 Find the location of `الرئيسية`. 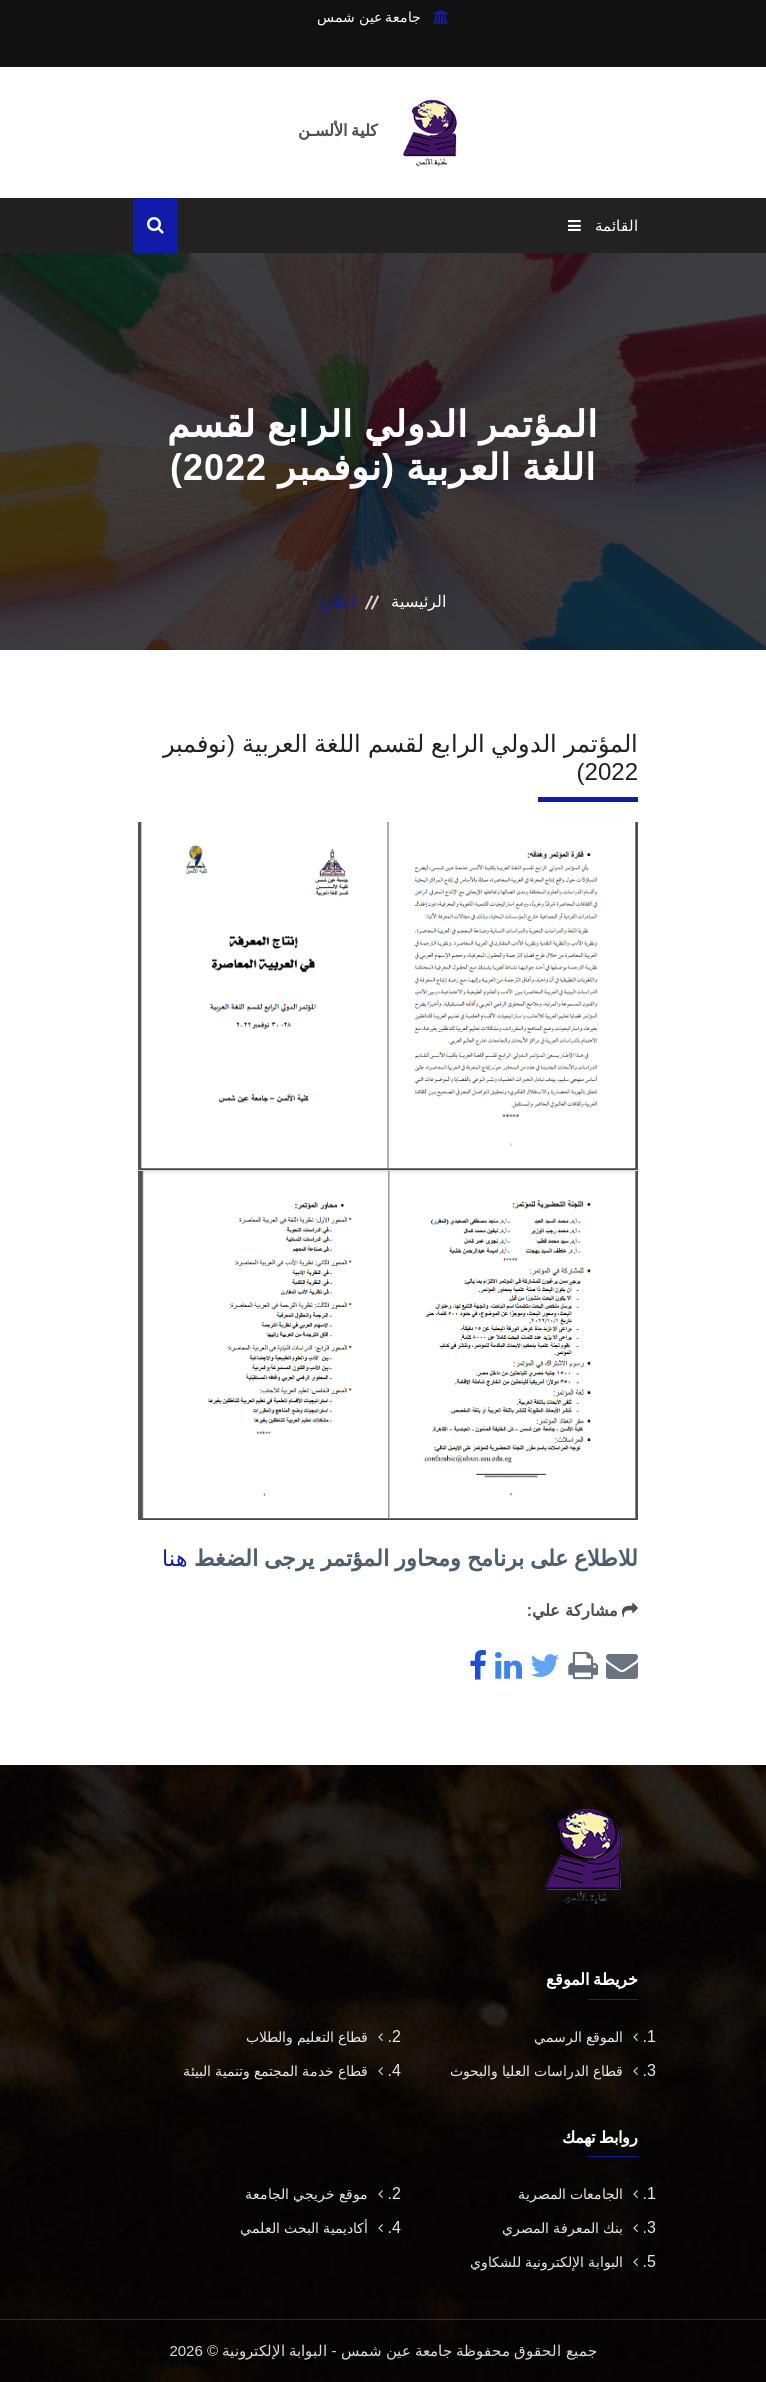

الرئيسية is located at coordinates (418, 601).